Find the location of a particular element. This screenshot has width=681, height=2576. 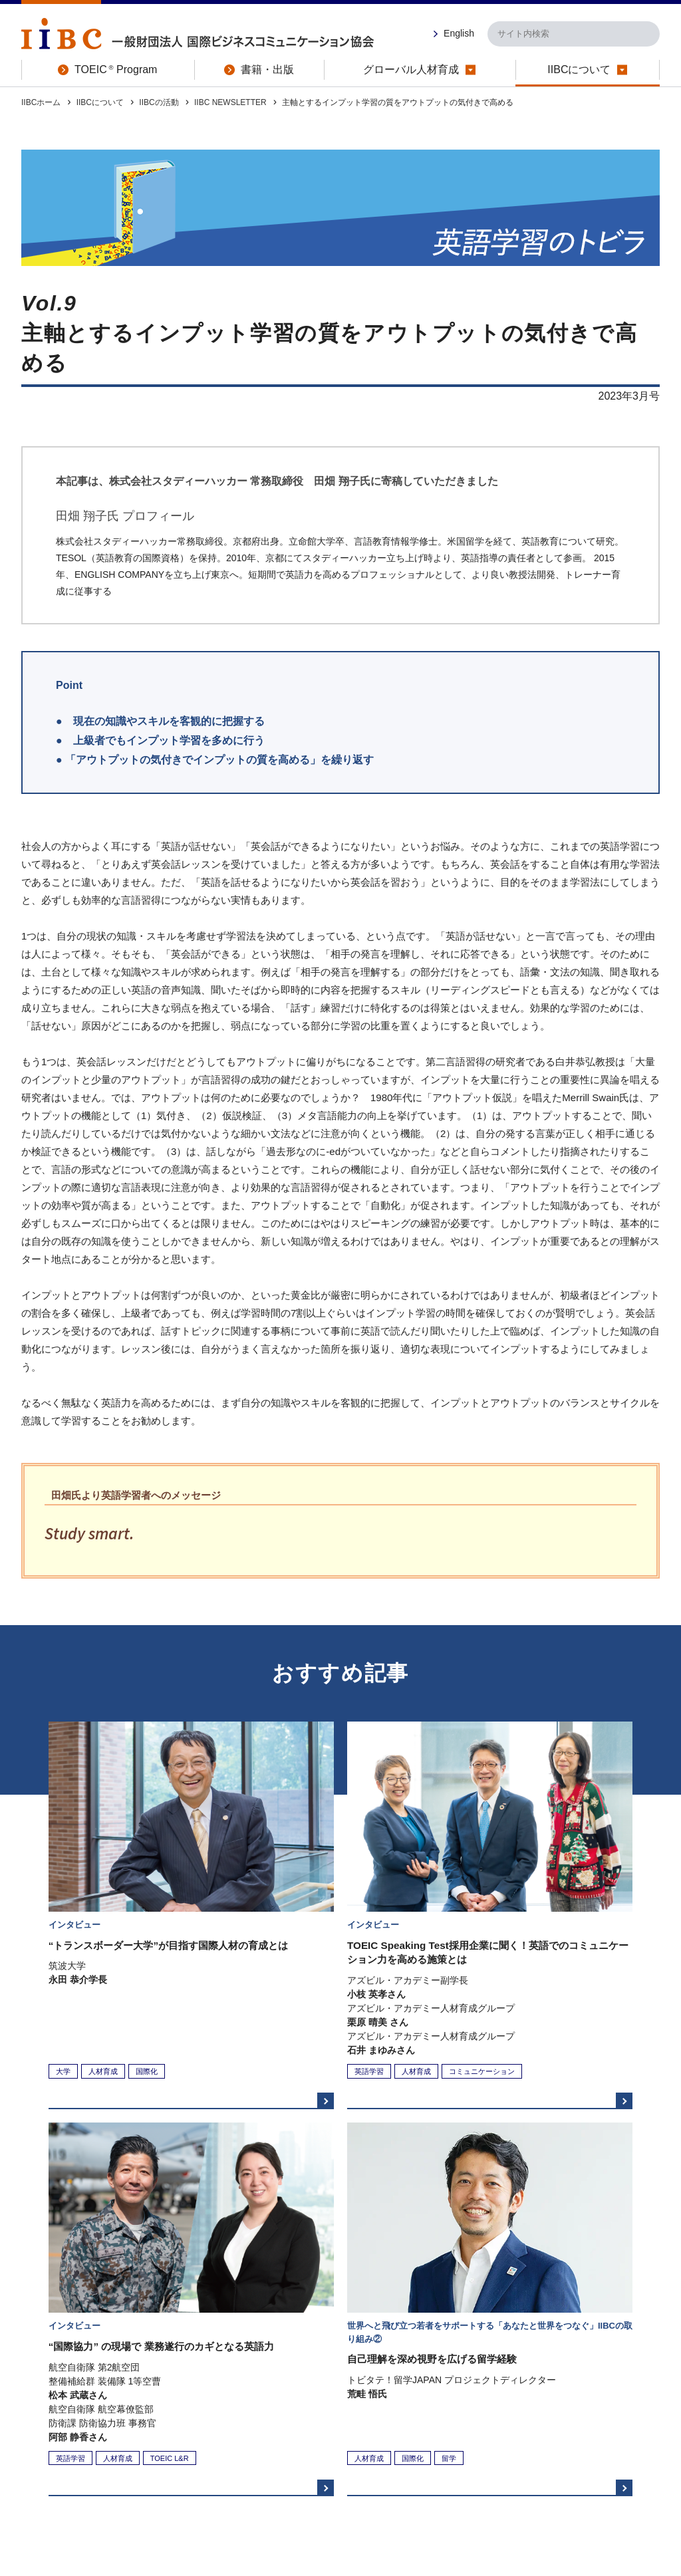

English is located at coordinates (459, 33).